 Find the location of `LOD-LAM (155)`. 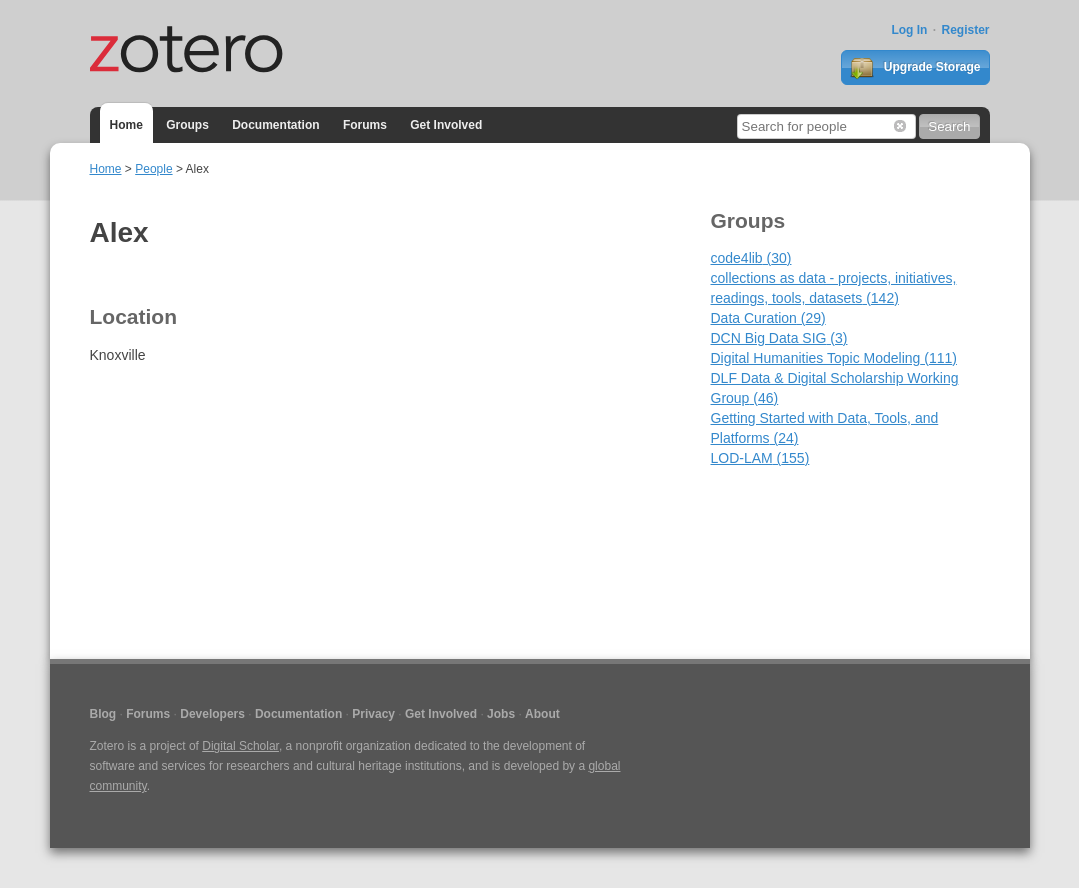

LOD-LAM (155) is located at coordinates (760, 458).